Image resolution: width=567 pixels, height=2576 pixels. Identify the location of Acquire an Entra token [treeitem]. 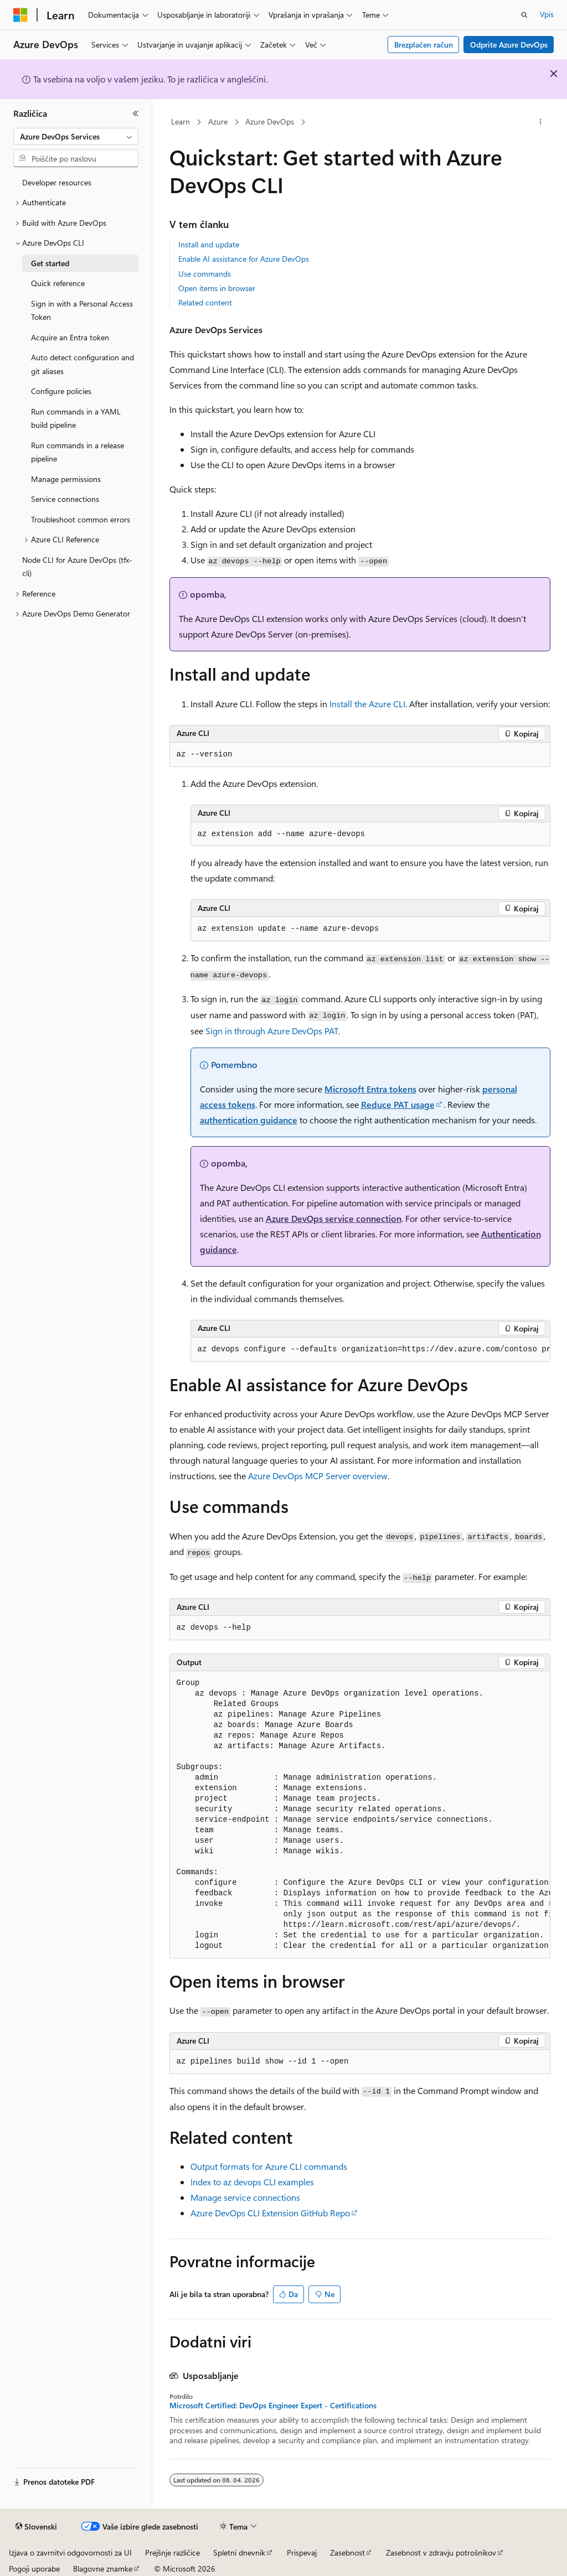
(70, 337).